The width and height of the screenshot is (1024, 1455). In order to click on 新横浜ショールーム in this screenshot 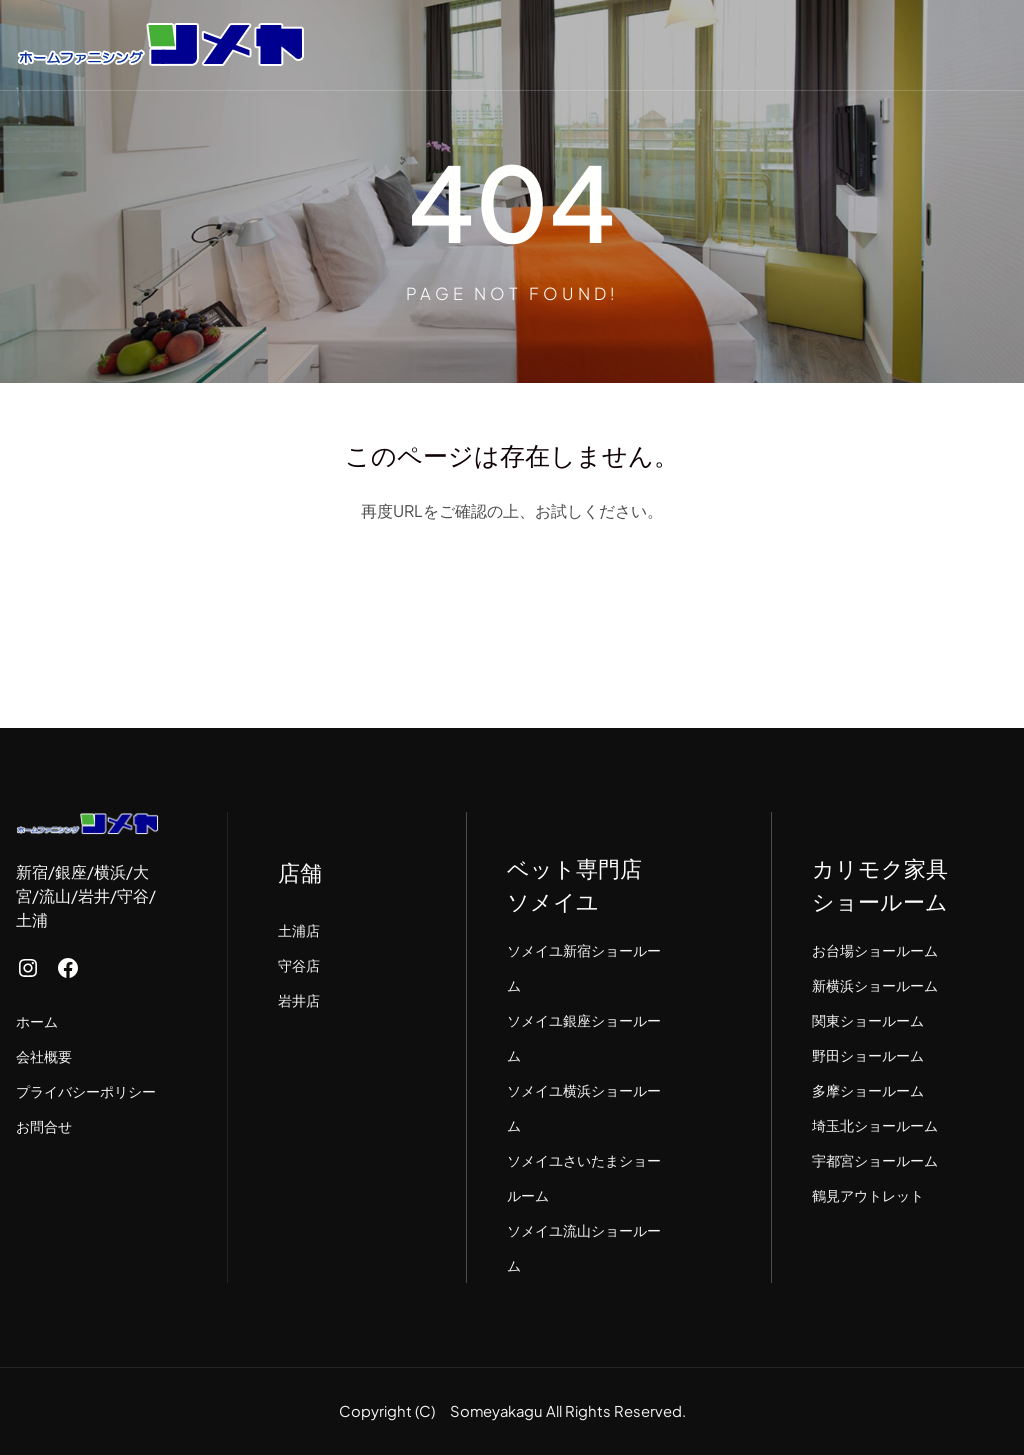, I will do `click(875, 985)`.